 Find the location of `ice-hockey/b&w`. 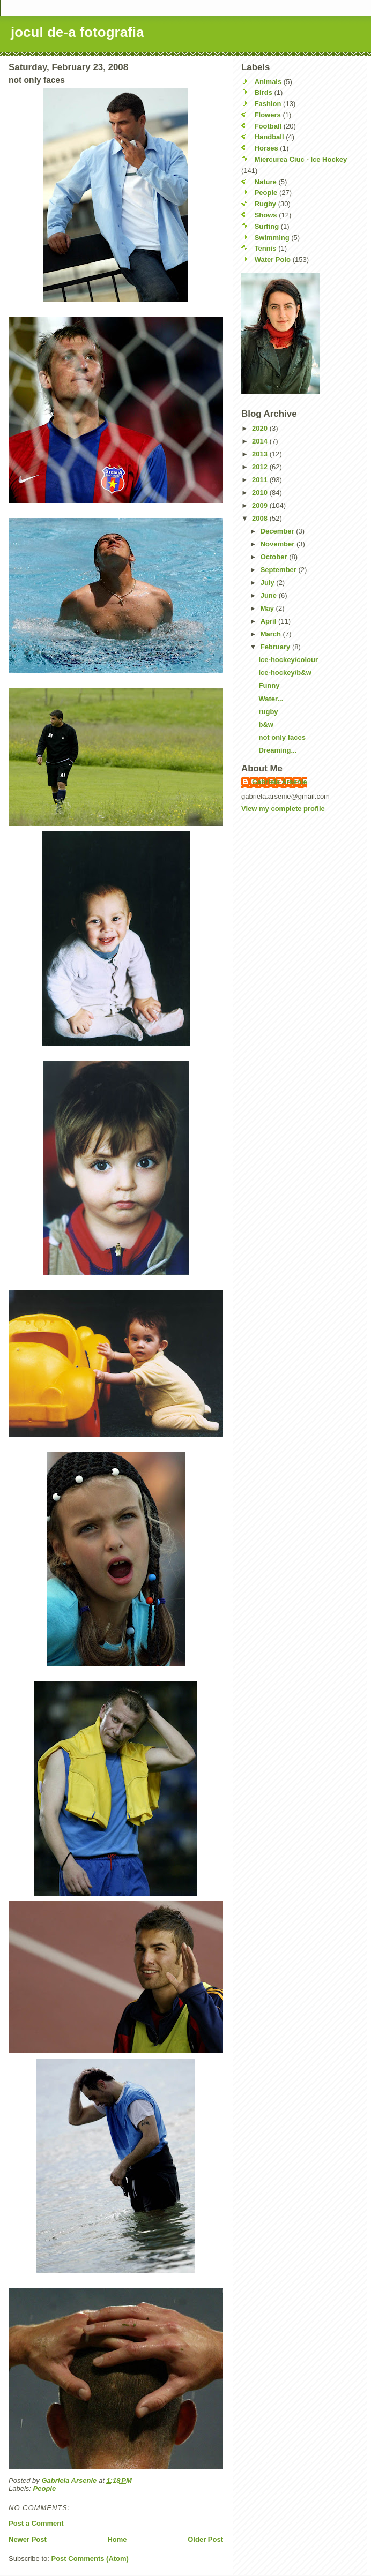

ice-hockey/b&w is located at coordinates (284, 673).